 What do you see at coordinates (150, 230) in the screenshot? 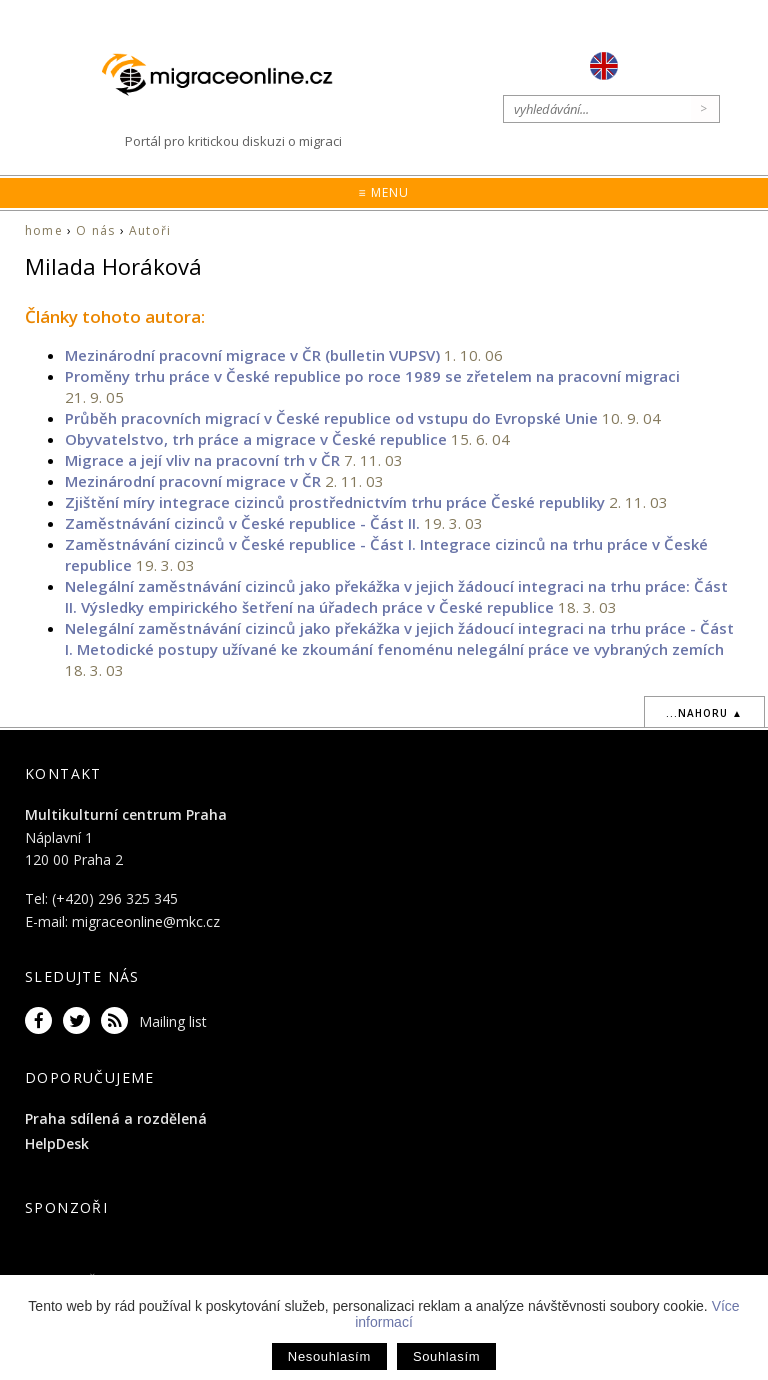
I see `Autoři` at bounding box center [150, 230].